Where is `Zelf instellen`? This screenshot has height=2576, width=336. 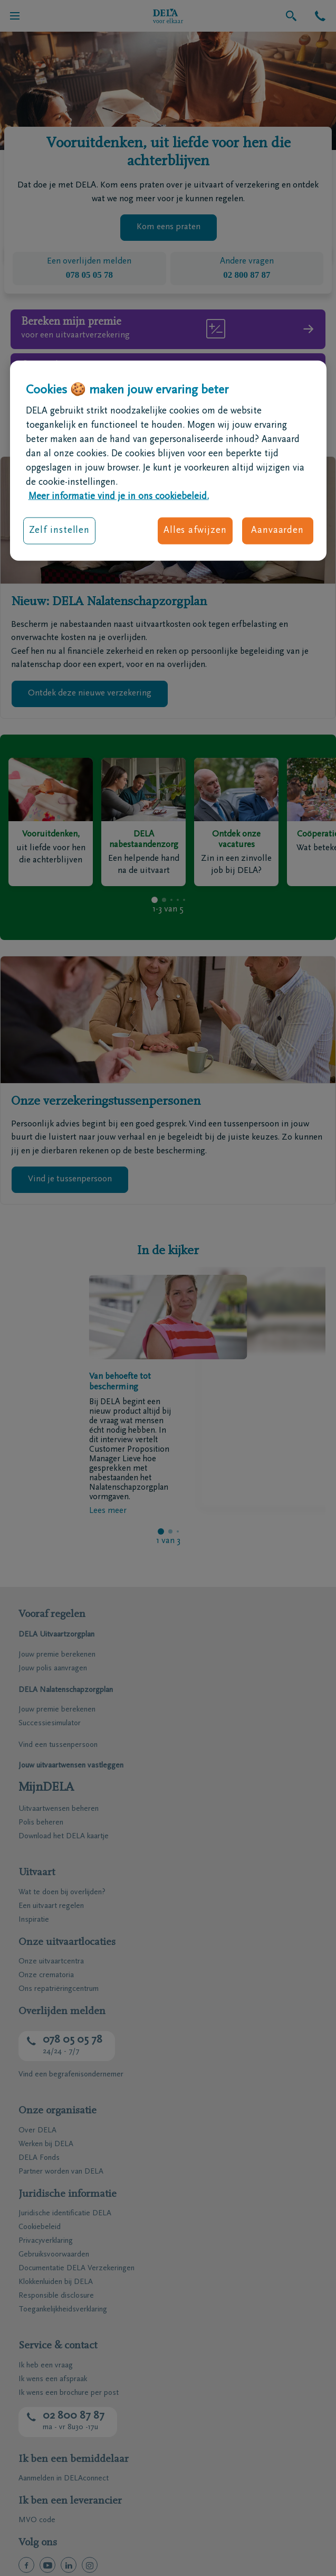 Zelf instellen is located at coordinates (59, 530).